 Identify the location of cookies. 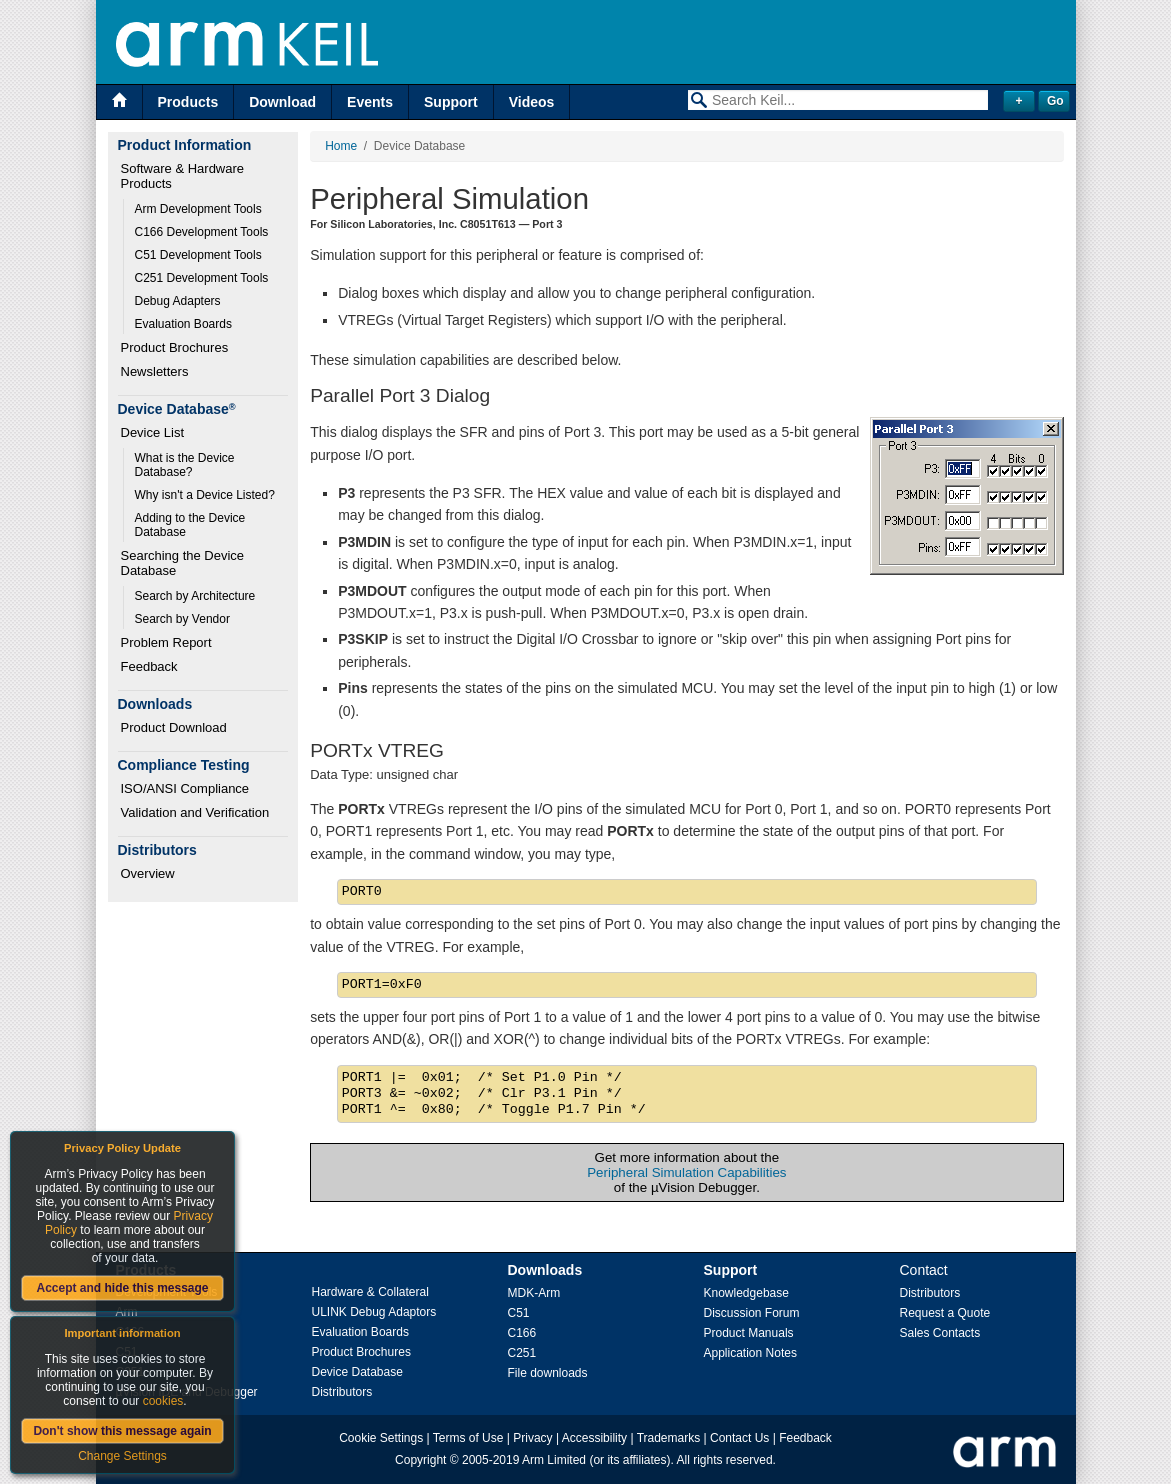
(163, 1401).